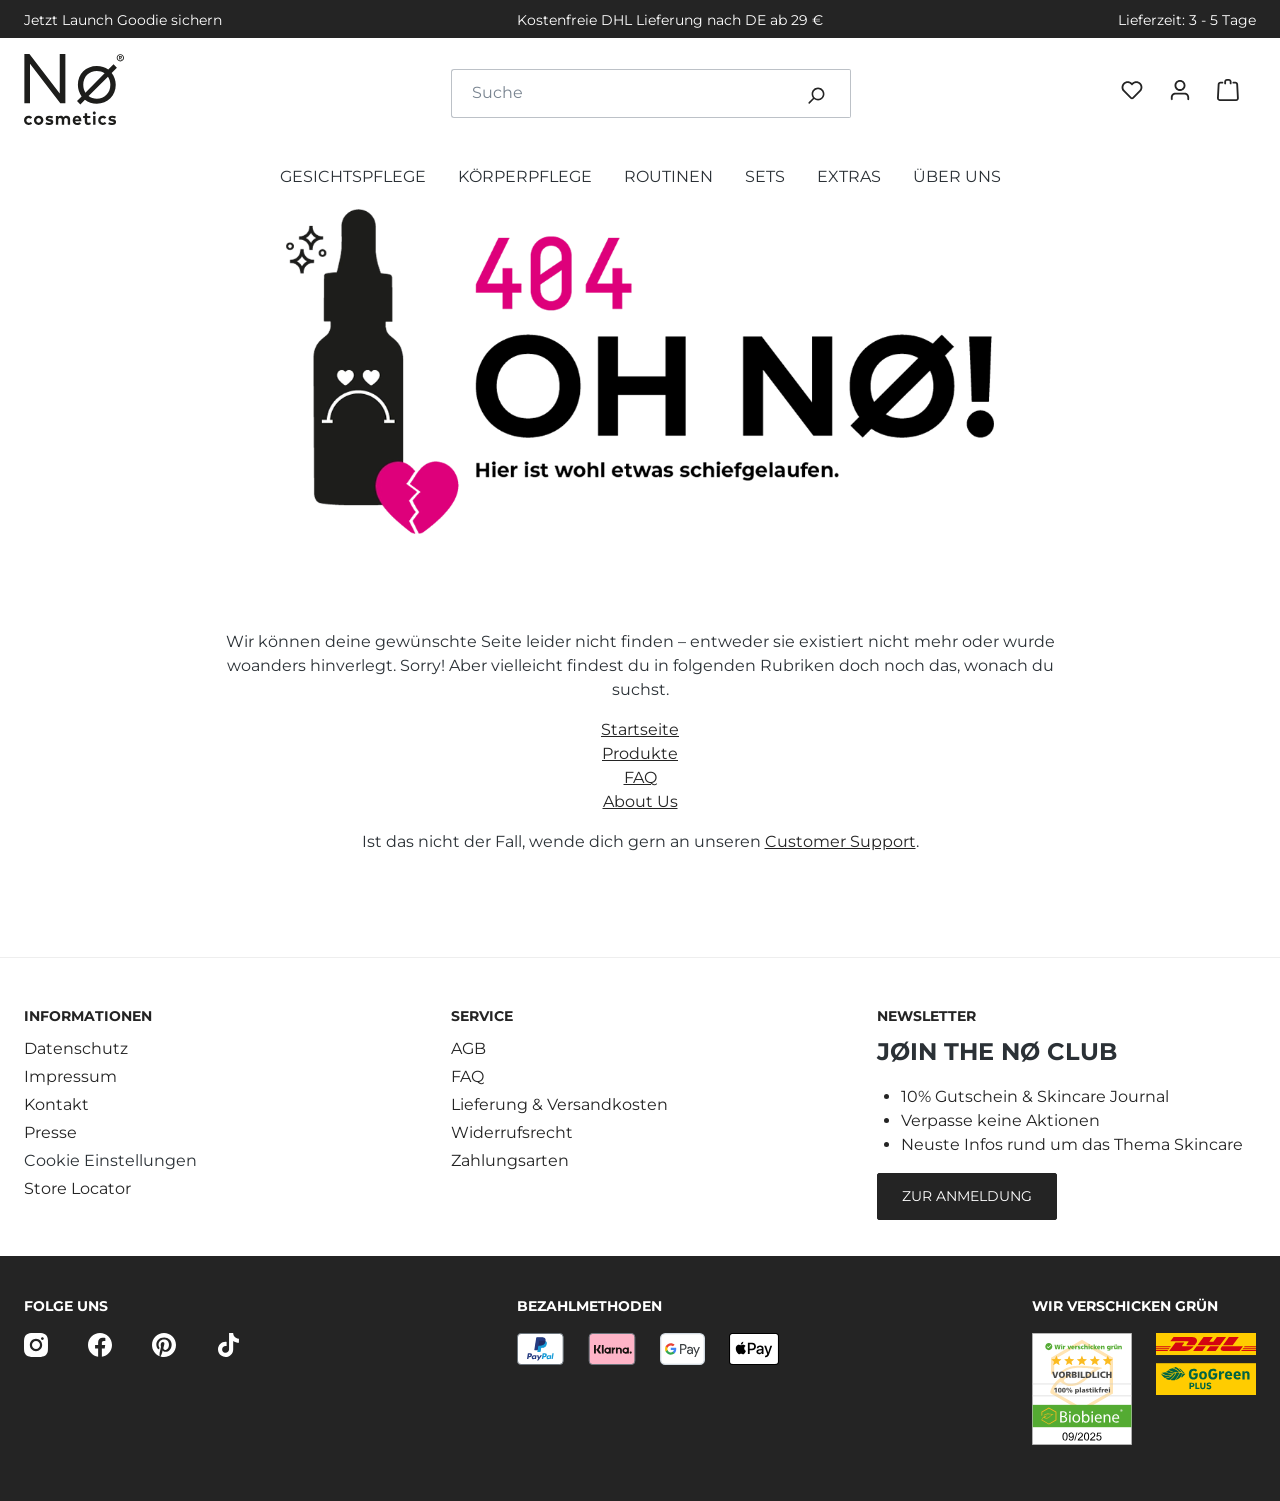 The height and width of the screenshot is (1501, 1280). What do you see at coordinates (640, 753) in the screenshot?
I see `Produkte` at bounding box center [640, 753].